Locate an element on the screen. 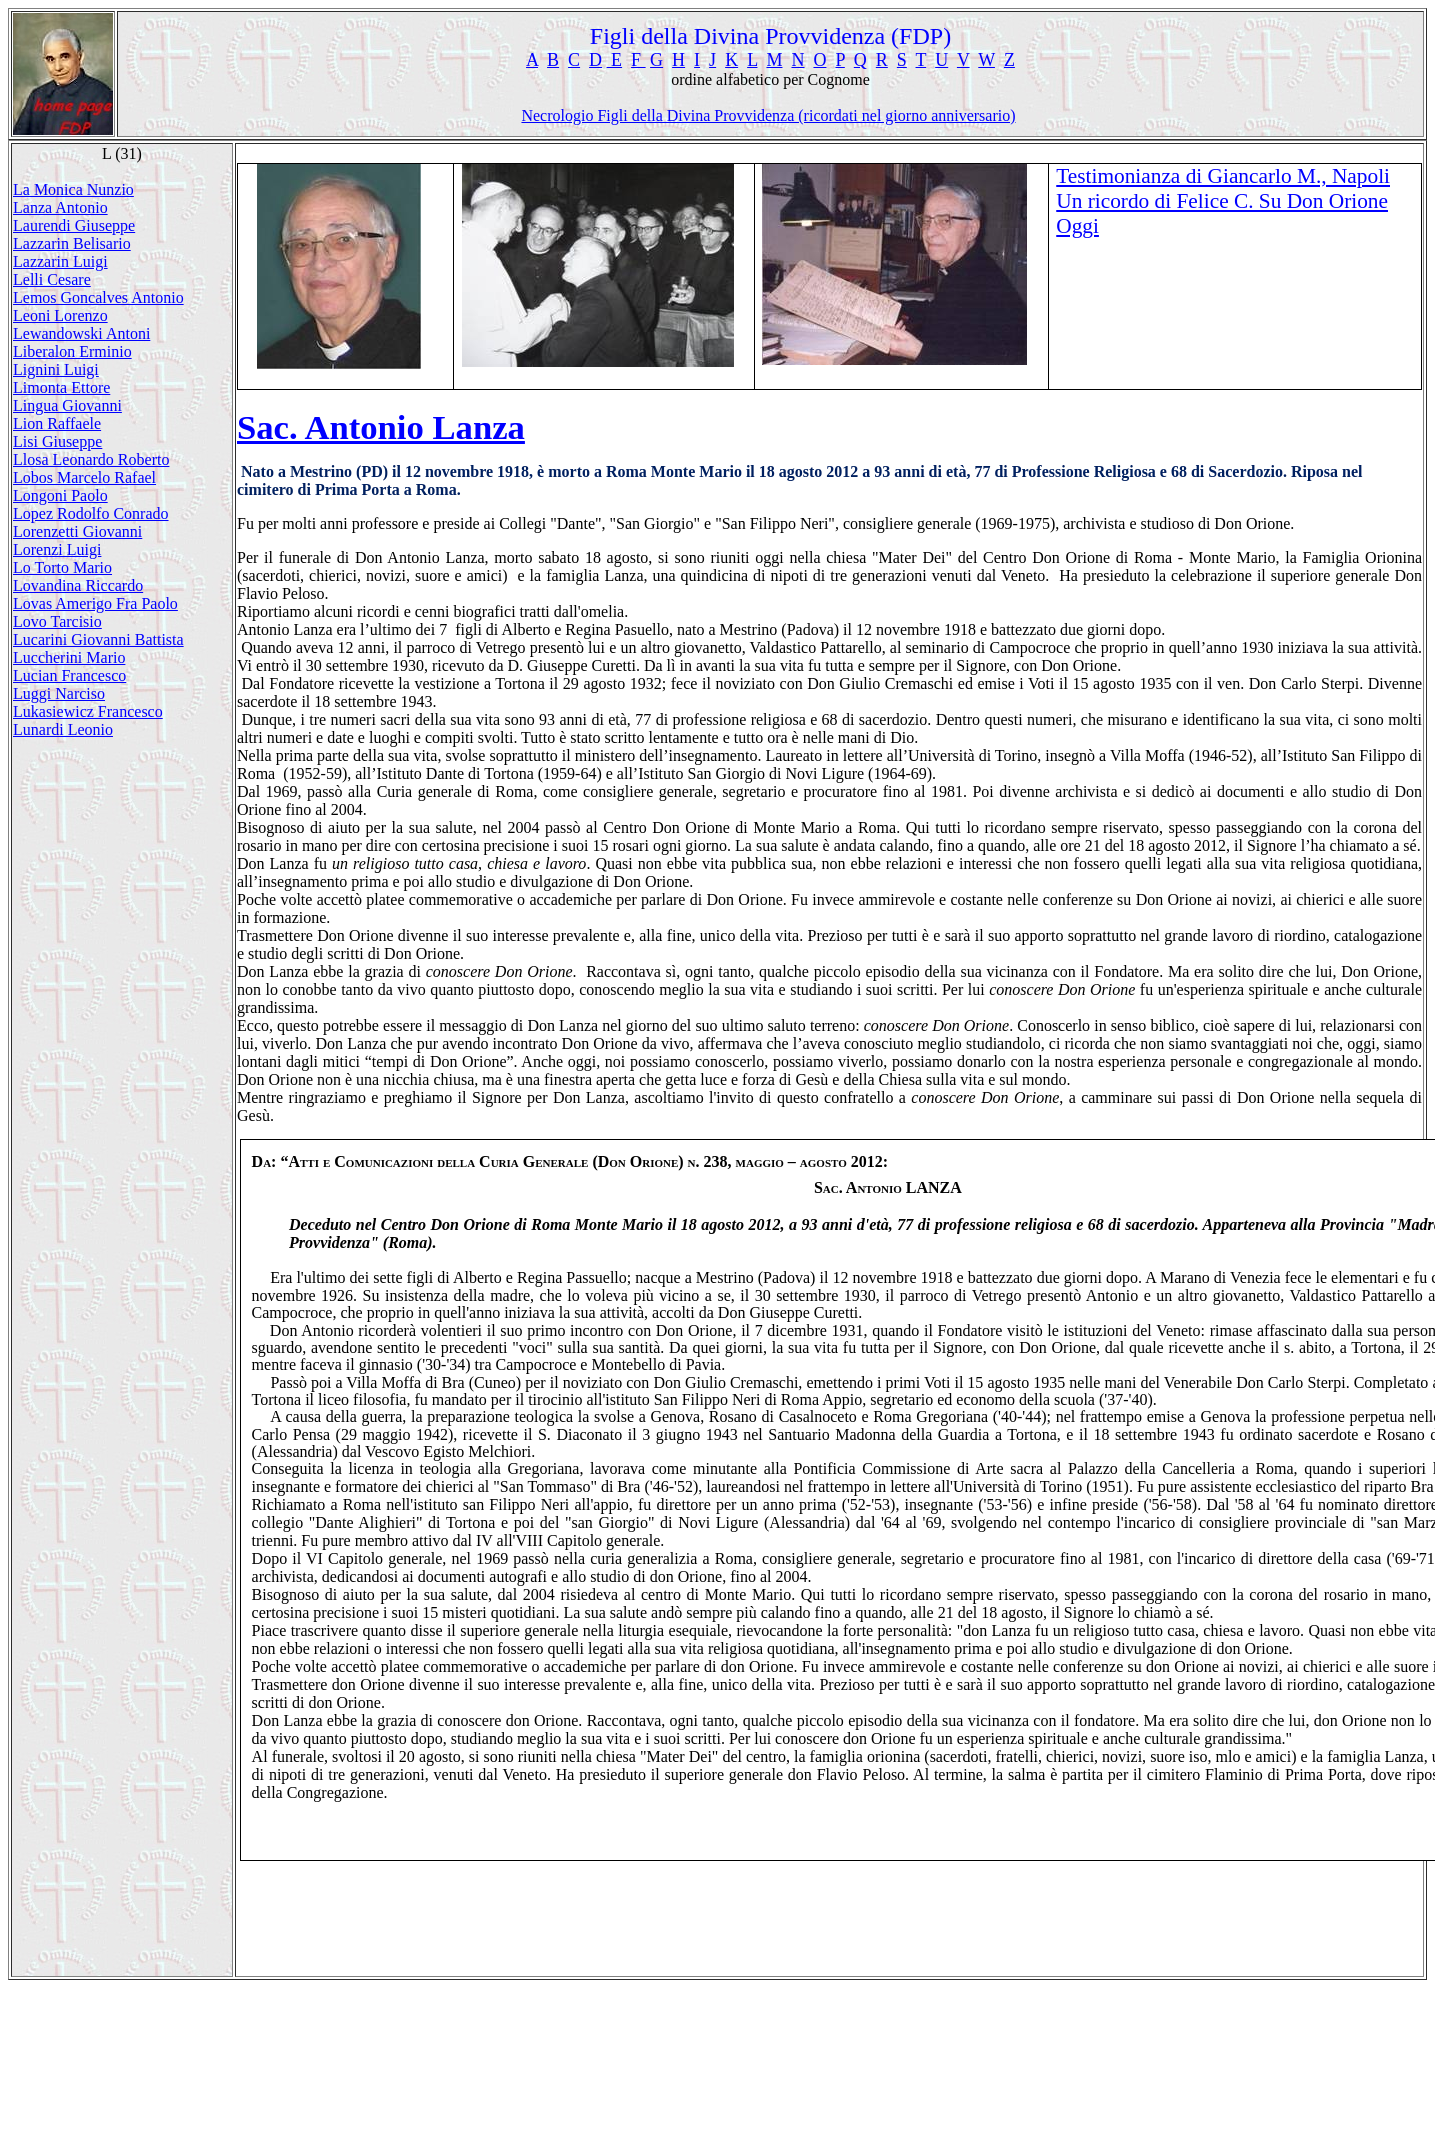 This screenshot has height=2132, width=1435. Lingua Giovanni is located at coordinates (67, 405).